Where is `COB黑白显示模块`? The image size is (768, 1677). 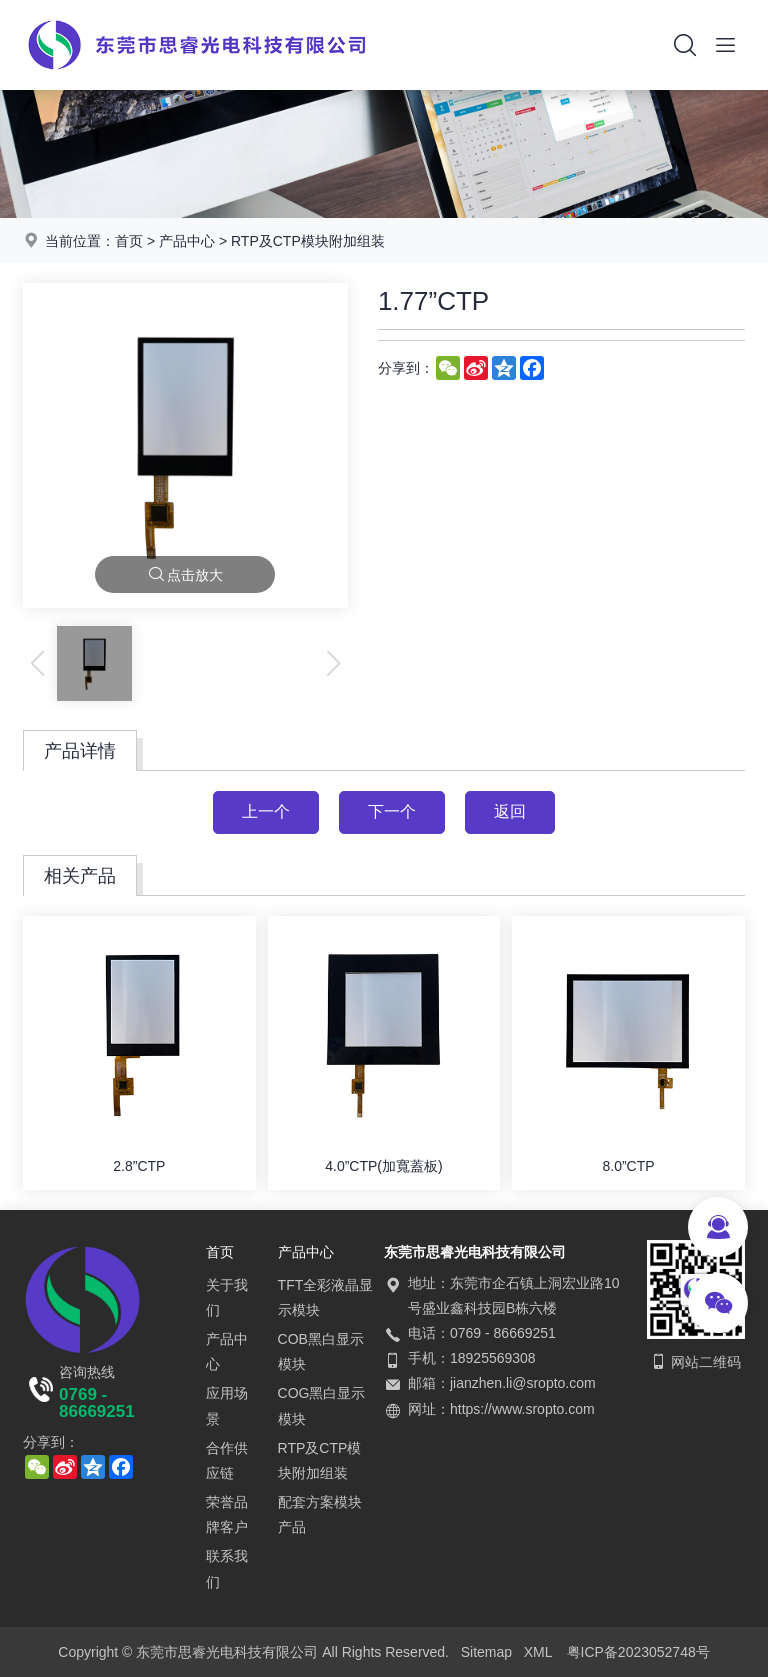
COB黑白显示模块 is located at coordinates (321, 1351).